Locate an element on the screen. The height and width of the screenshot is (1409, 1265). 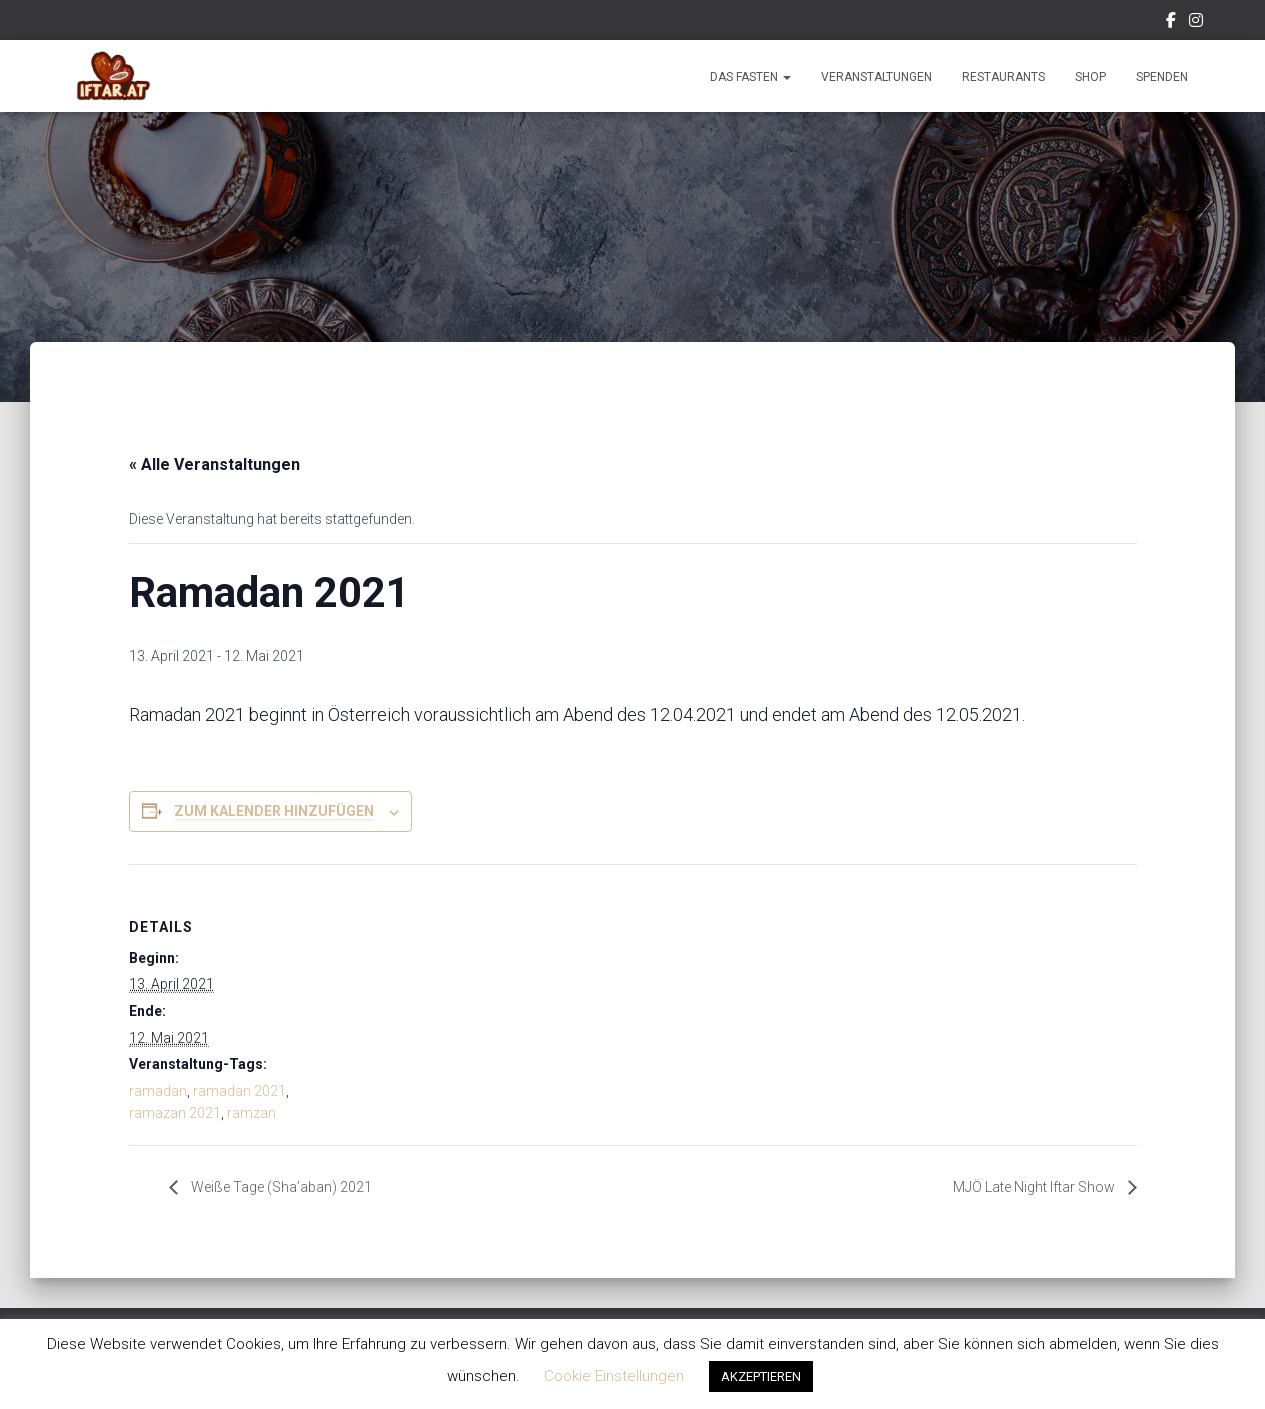
Das Fasten is located at coordinates (750, 77).